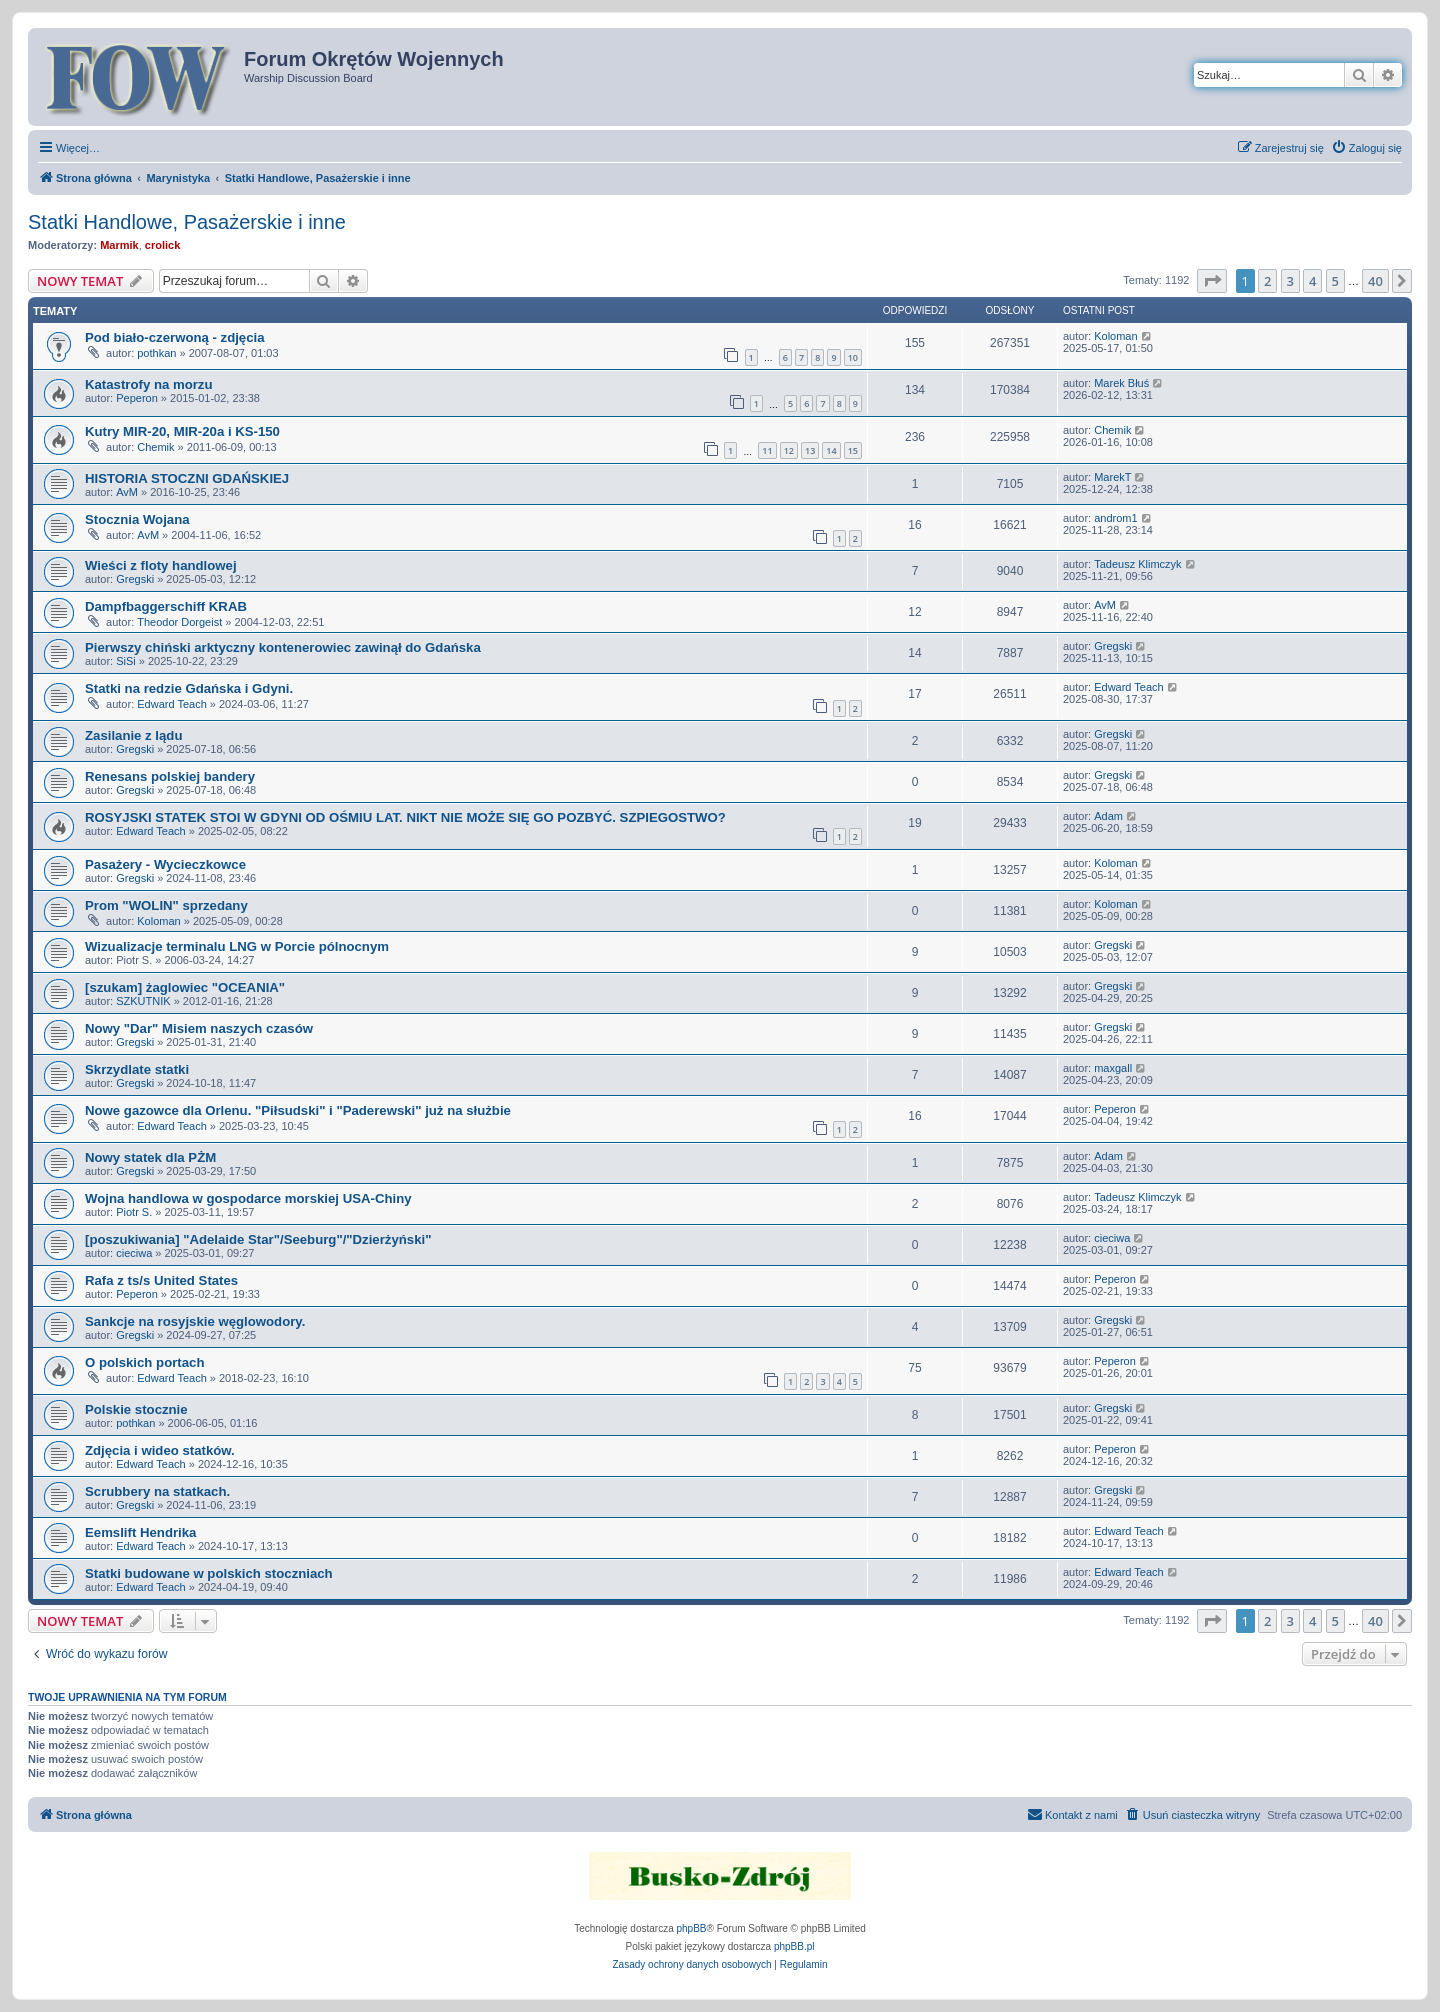 Image resolution: width=1440 pixels, height=2012 pixels. Describe the element at coordinates (199, 1028) in the screenshot. I see `Nowy "Dar" Misiem naszych czasów` at that location.